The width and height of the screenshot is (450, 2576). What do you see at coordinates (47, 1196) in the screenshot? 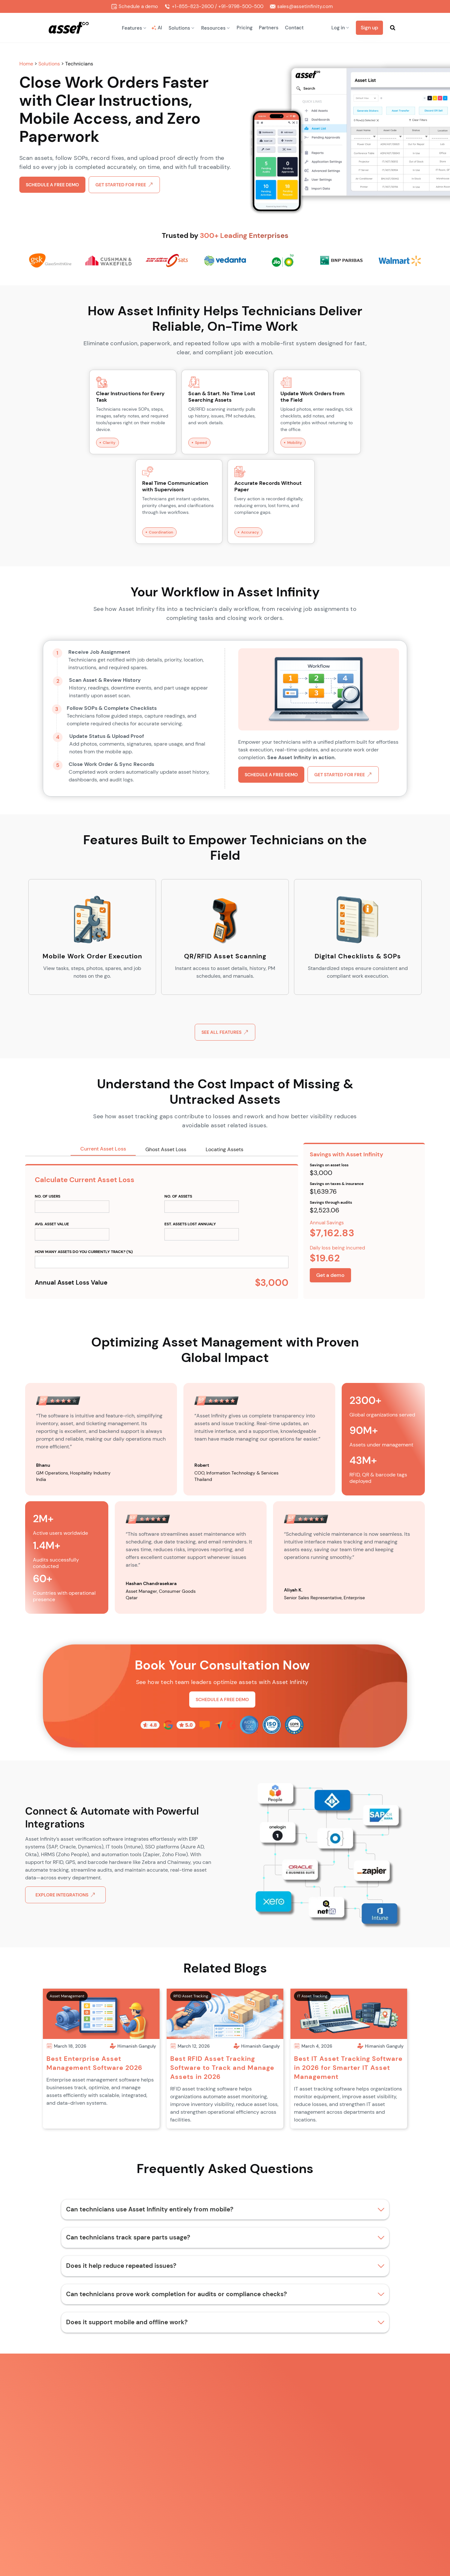
I see `no. of USERS` at bounding box center [47, 1196].